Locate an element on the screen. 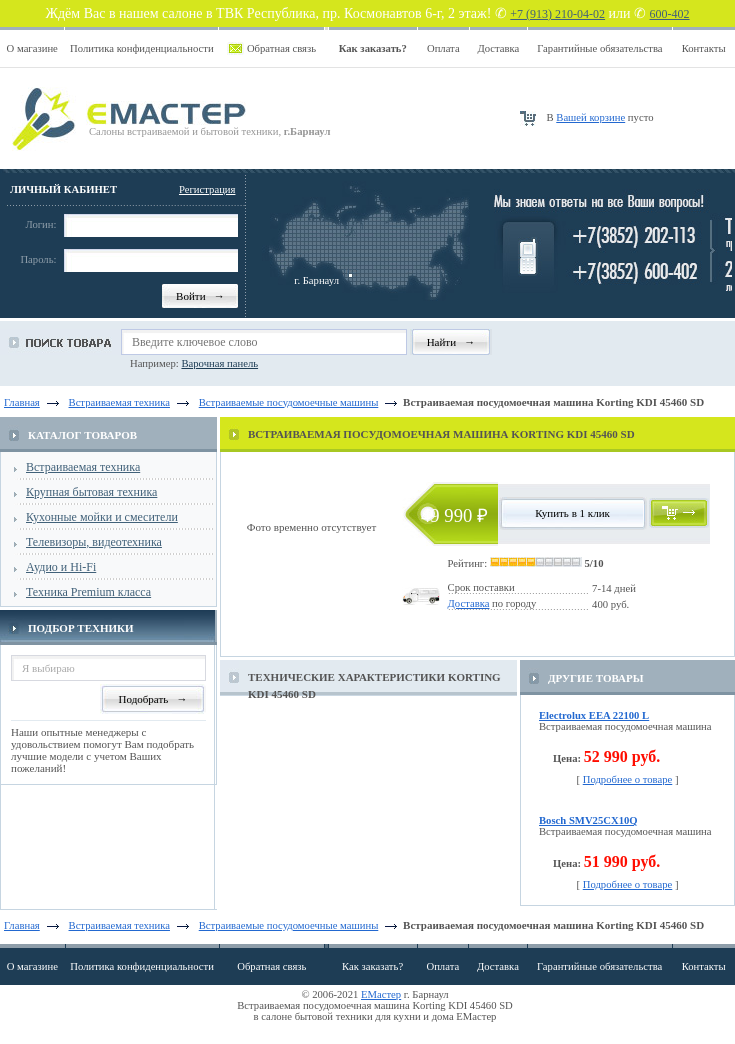  Аудио и Hi-Fi is located at coordinates (61, 567).